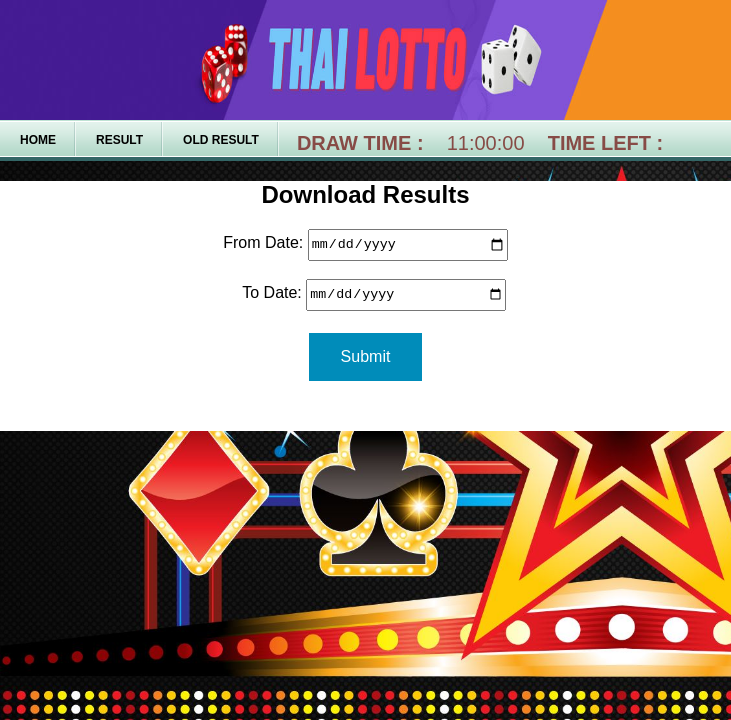 This screenshot has width=731, height=720. Describe the element at coordinates (221, 140) in the screenshot. I see `Old Result` at that location.